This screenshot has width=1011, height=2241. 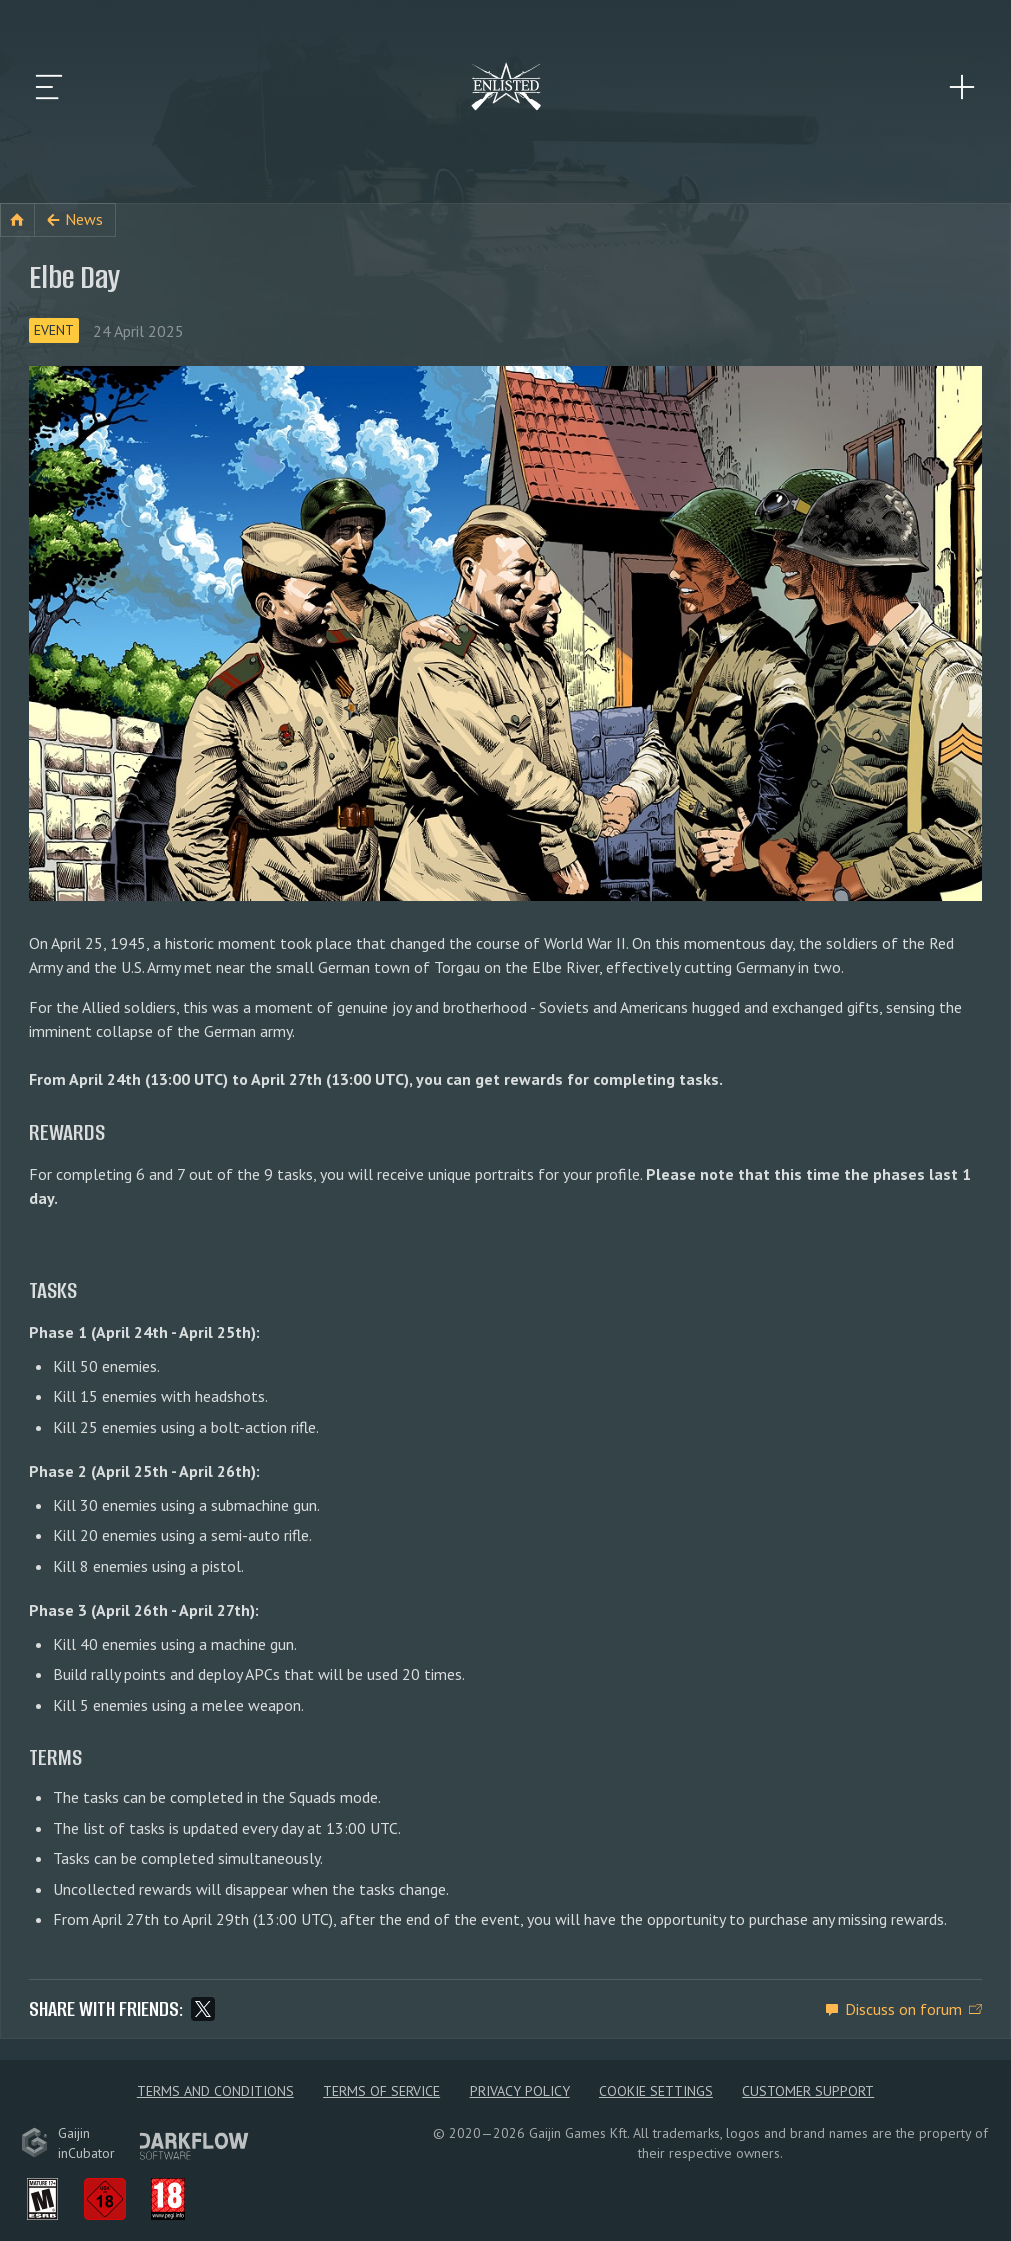 I want to click on Privacy policy, so click(x=520, y=2091).